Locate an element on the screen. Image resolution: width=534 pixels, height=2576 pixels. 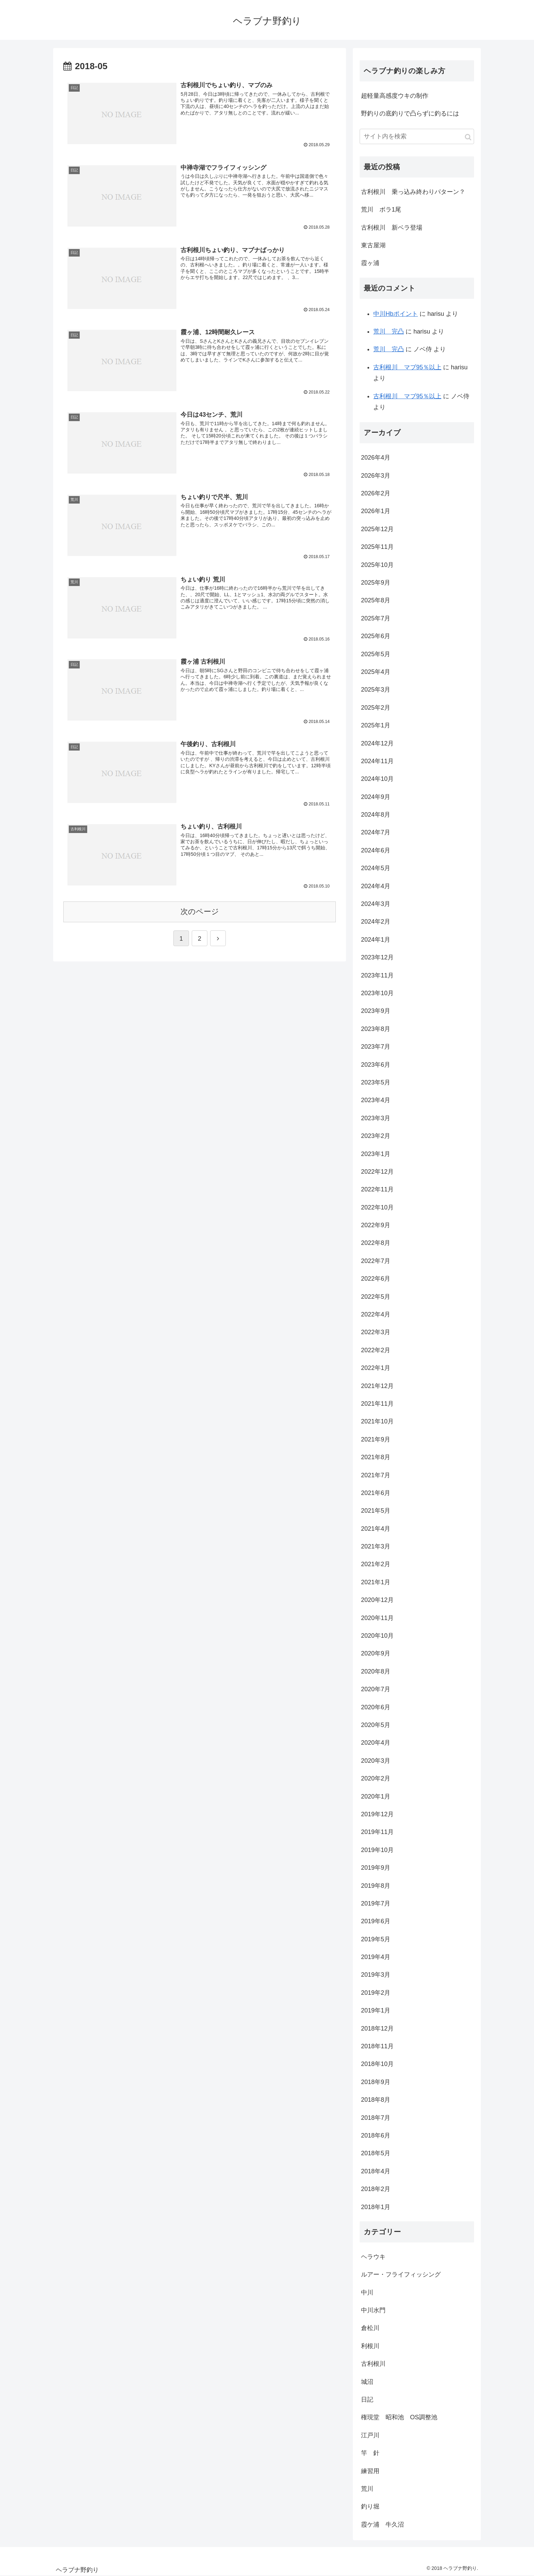
2024年5月 is located at coordinates (375, 868).